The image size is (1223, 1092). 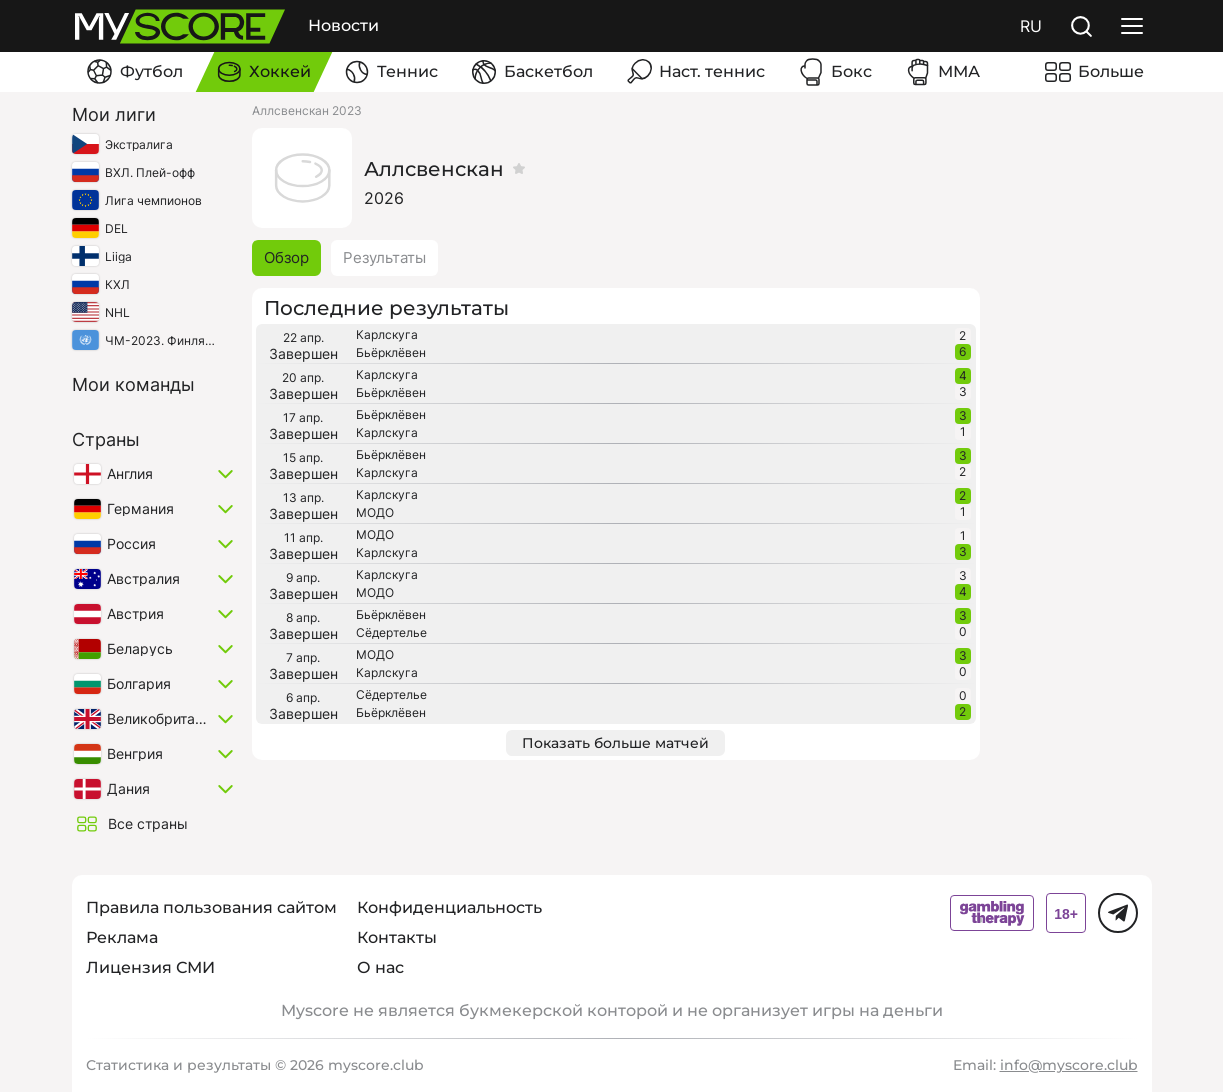 What do you see at coordinates (615, 743) in the screenshot?
I see `Показать больше матчей` at bounding box center [615, 743].